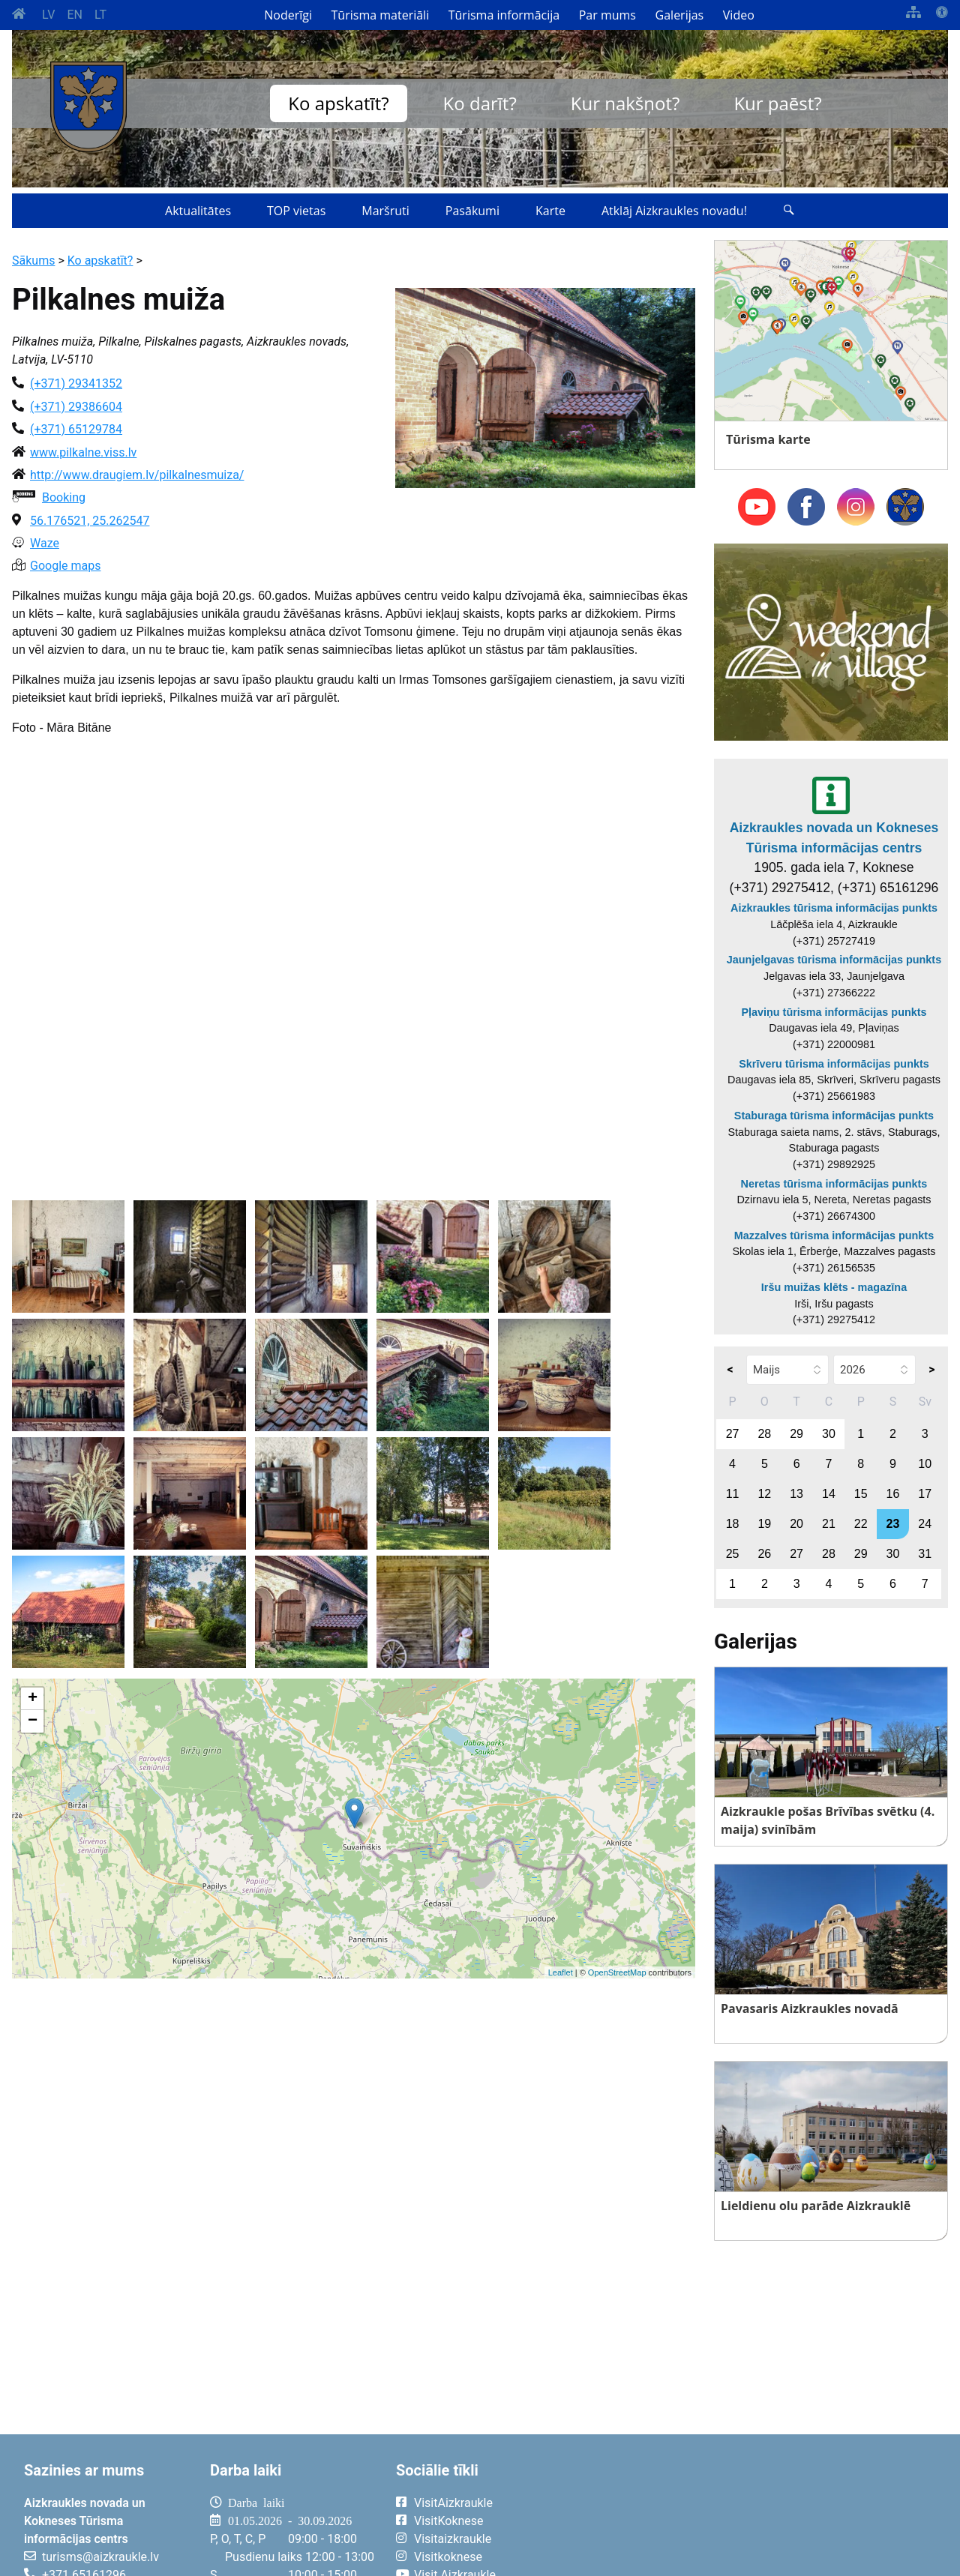 The width and height of the screenshot is (960, 2576). I want to click on TOP vietas, so click(296, 210).